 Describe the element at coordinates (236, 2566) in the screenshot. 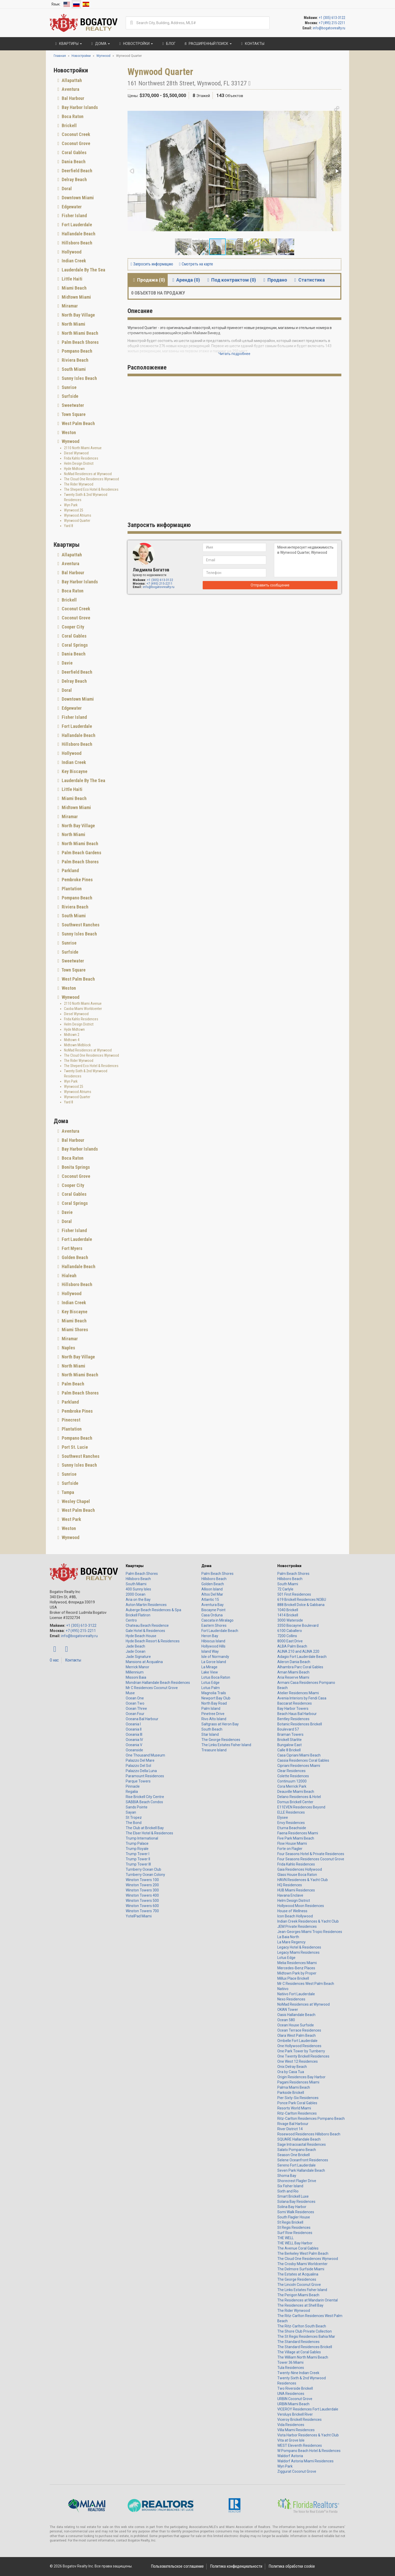

I see `Политика конфиденциальности` at that location.